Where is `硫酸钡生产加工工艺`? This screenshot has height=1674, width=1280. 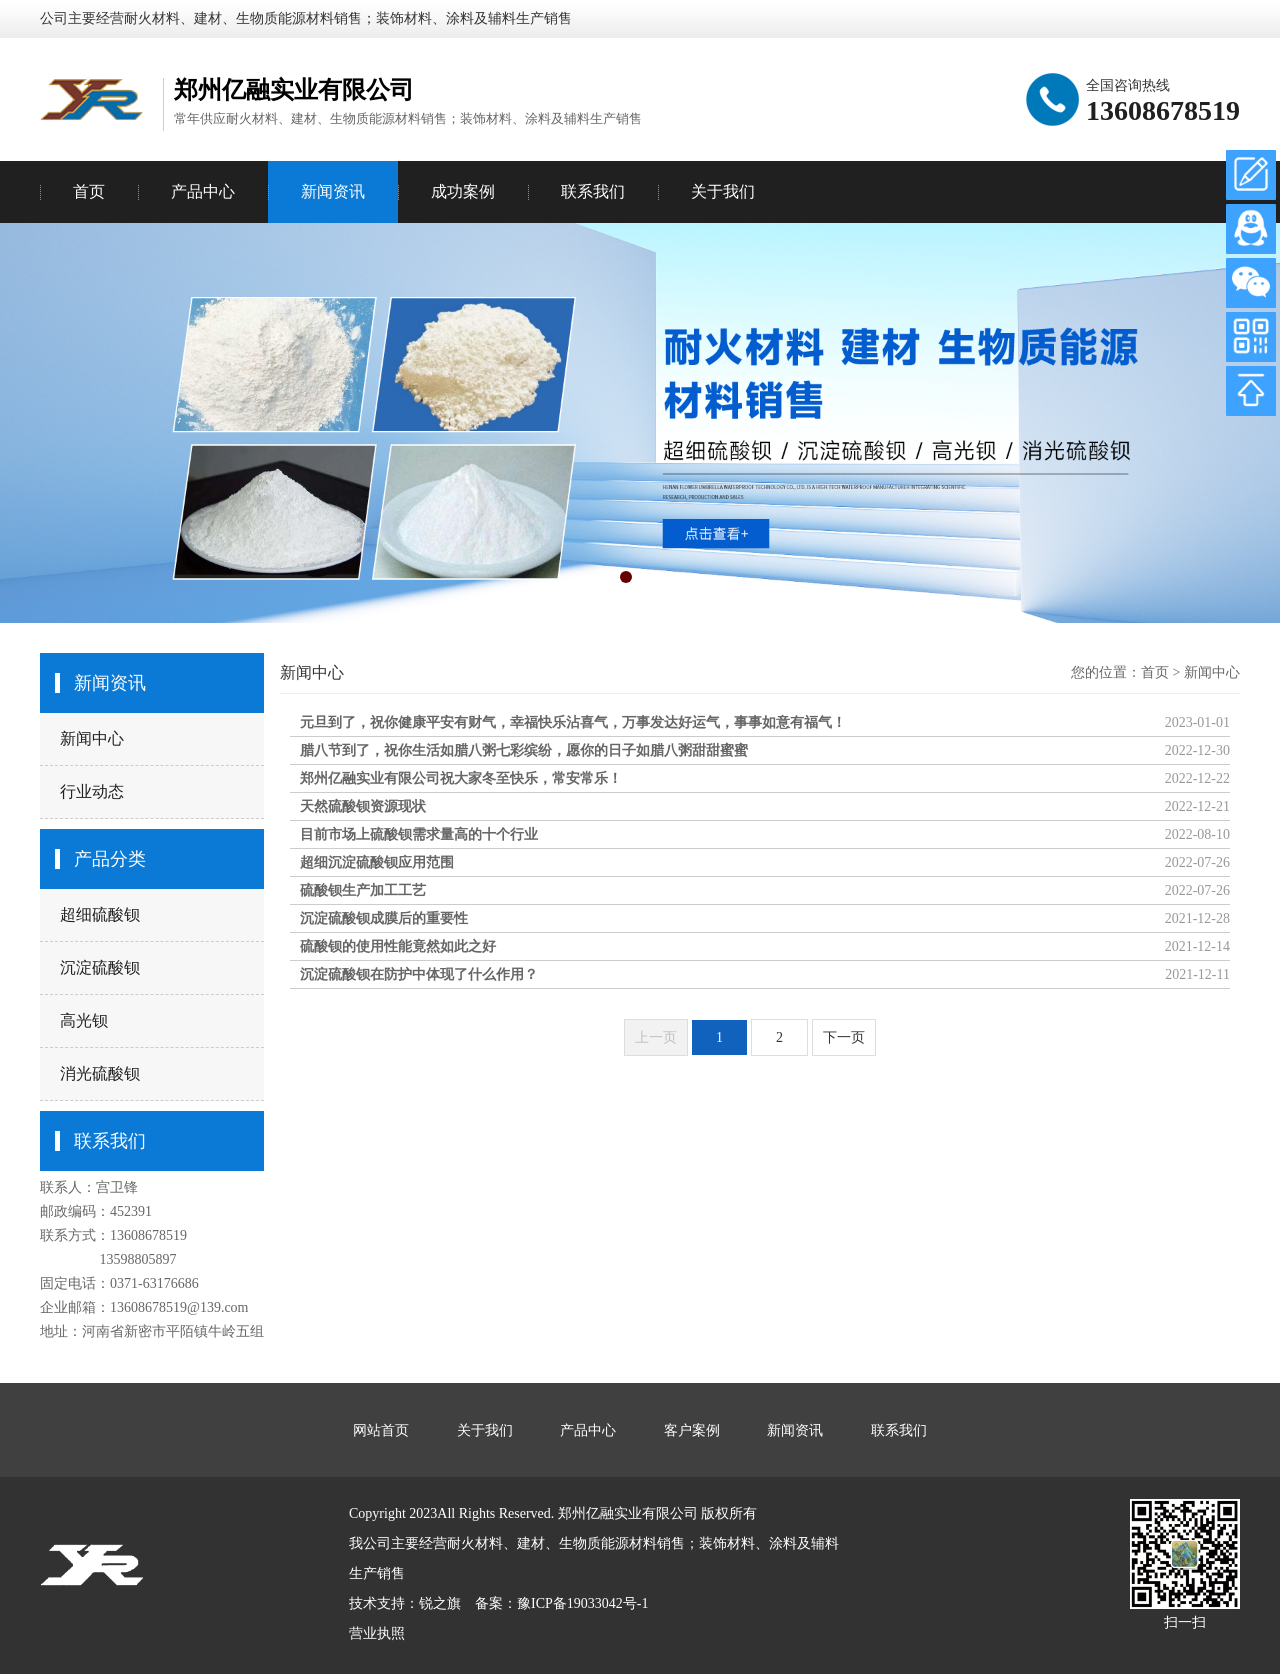
硫酸钡生产加工工艺 is located at coordinates (363, 890).